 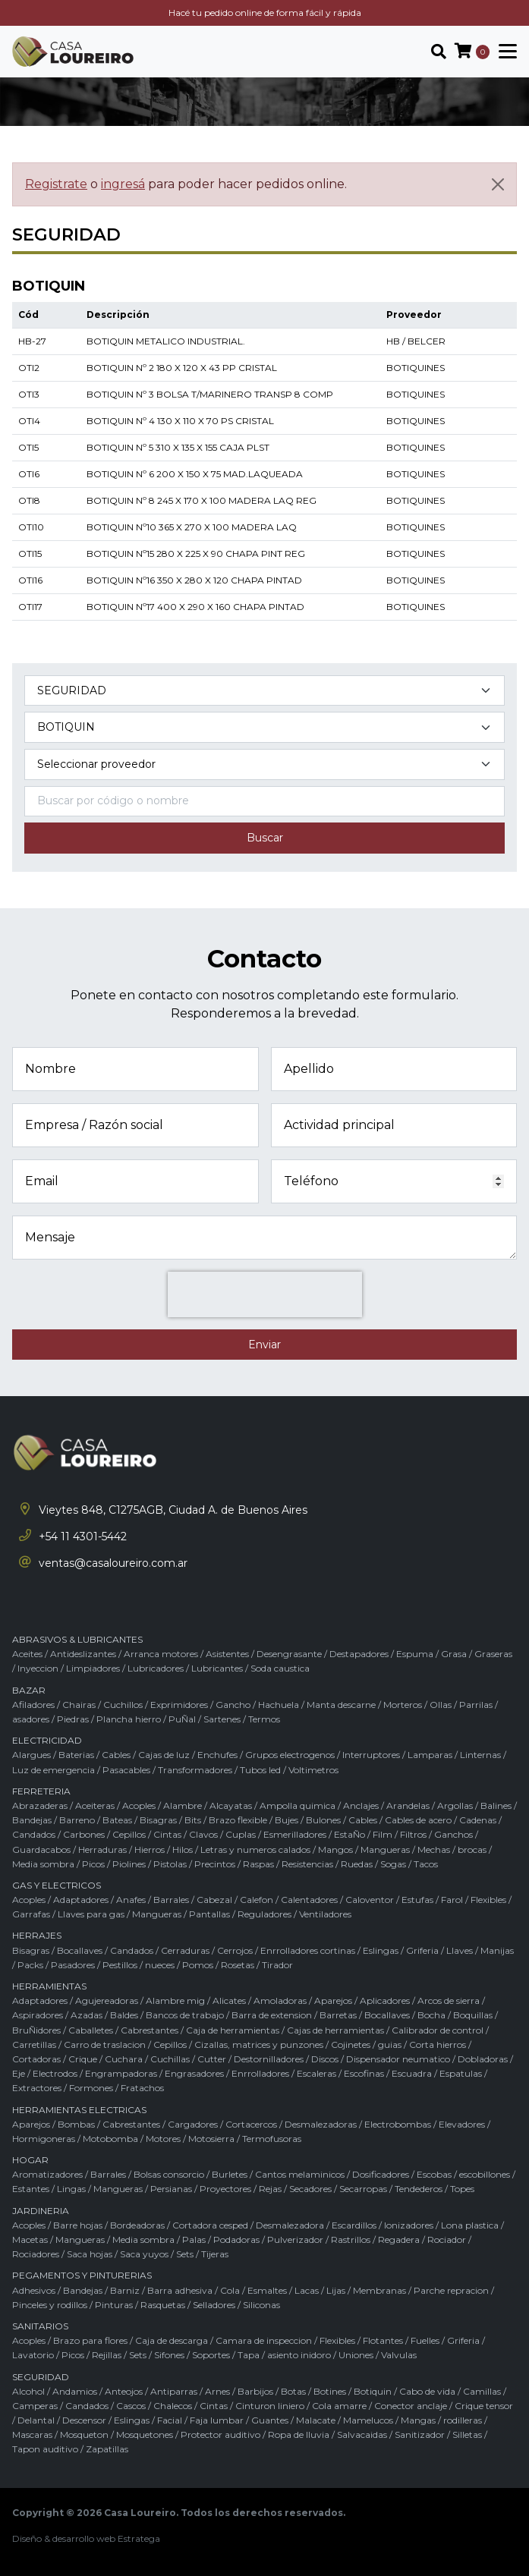 I want to click on Resistencias, so click(x=307, y=1864).